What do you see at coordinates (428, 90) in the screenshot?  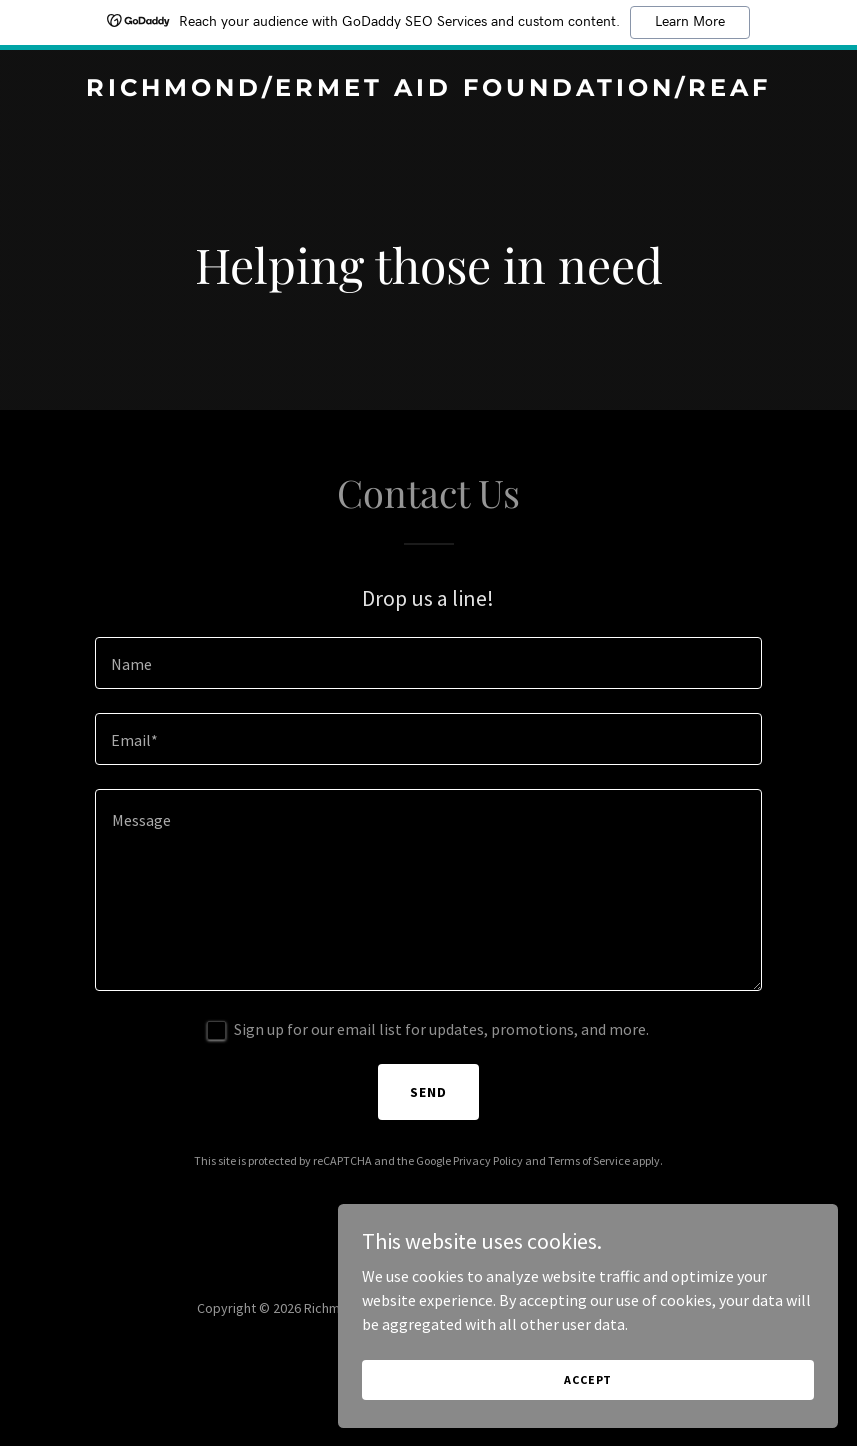 I see `[link]` at bounding box center [428, 90].